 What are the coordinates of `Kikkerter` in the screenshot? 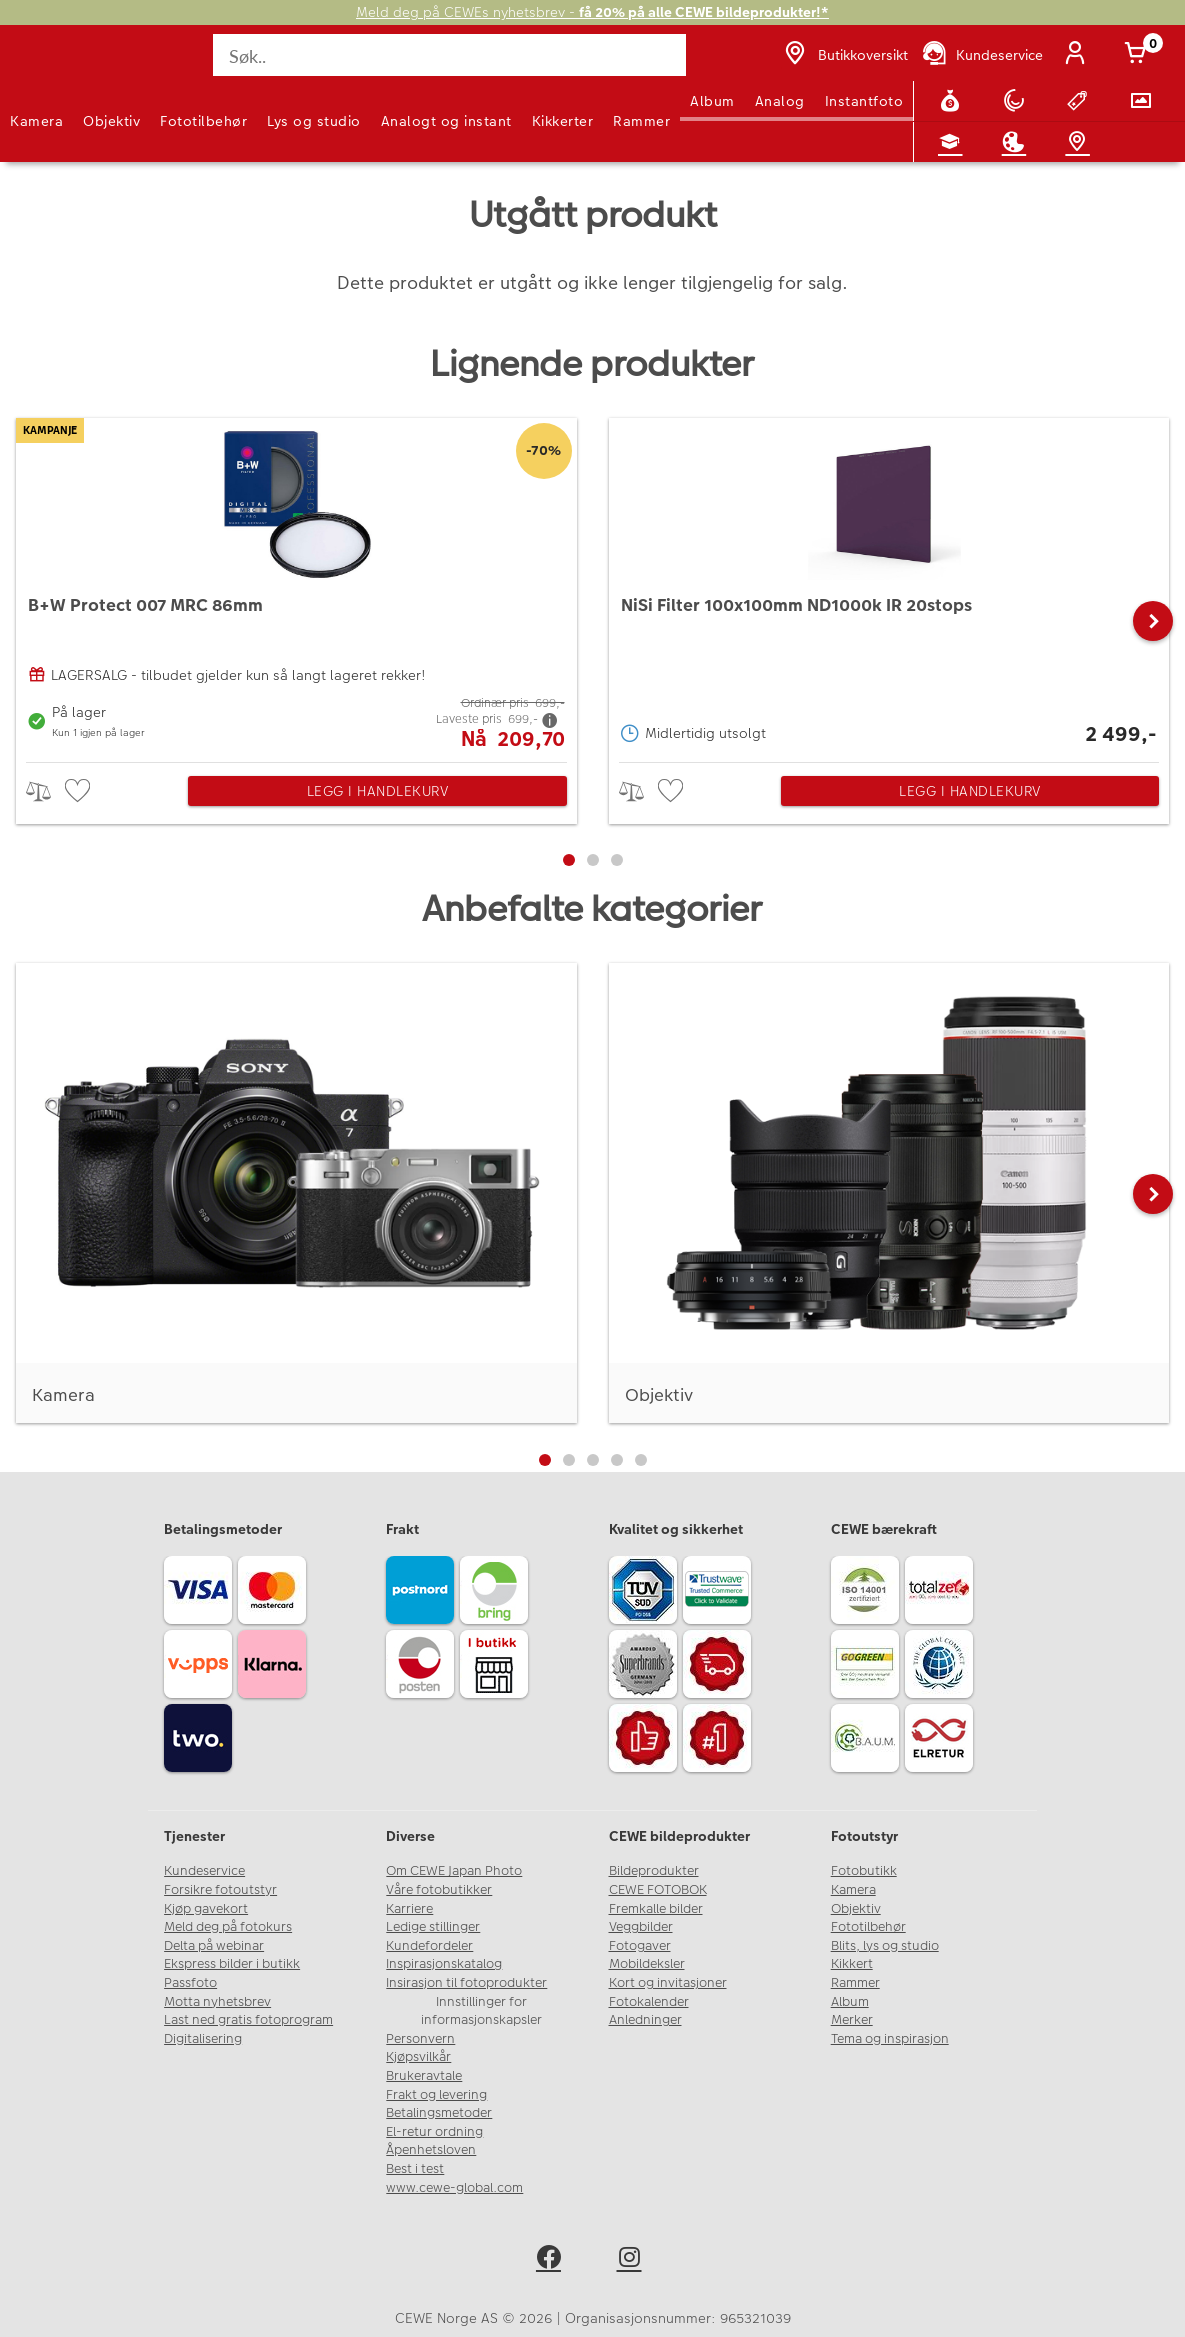 It's located at (563, 121).